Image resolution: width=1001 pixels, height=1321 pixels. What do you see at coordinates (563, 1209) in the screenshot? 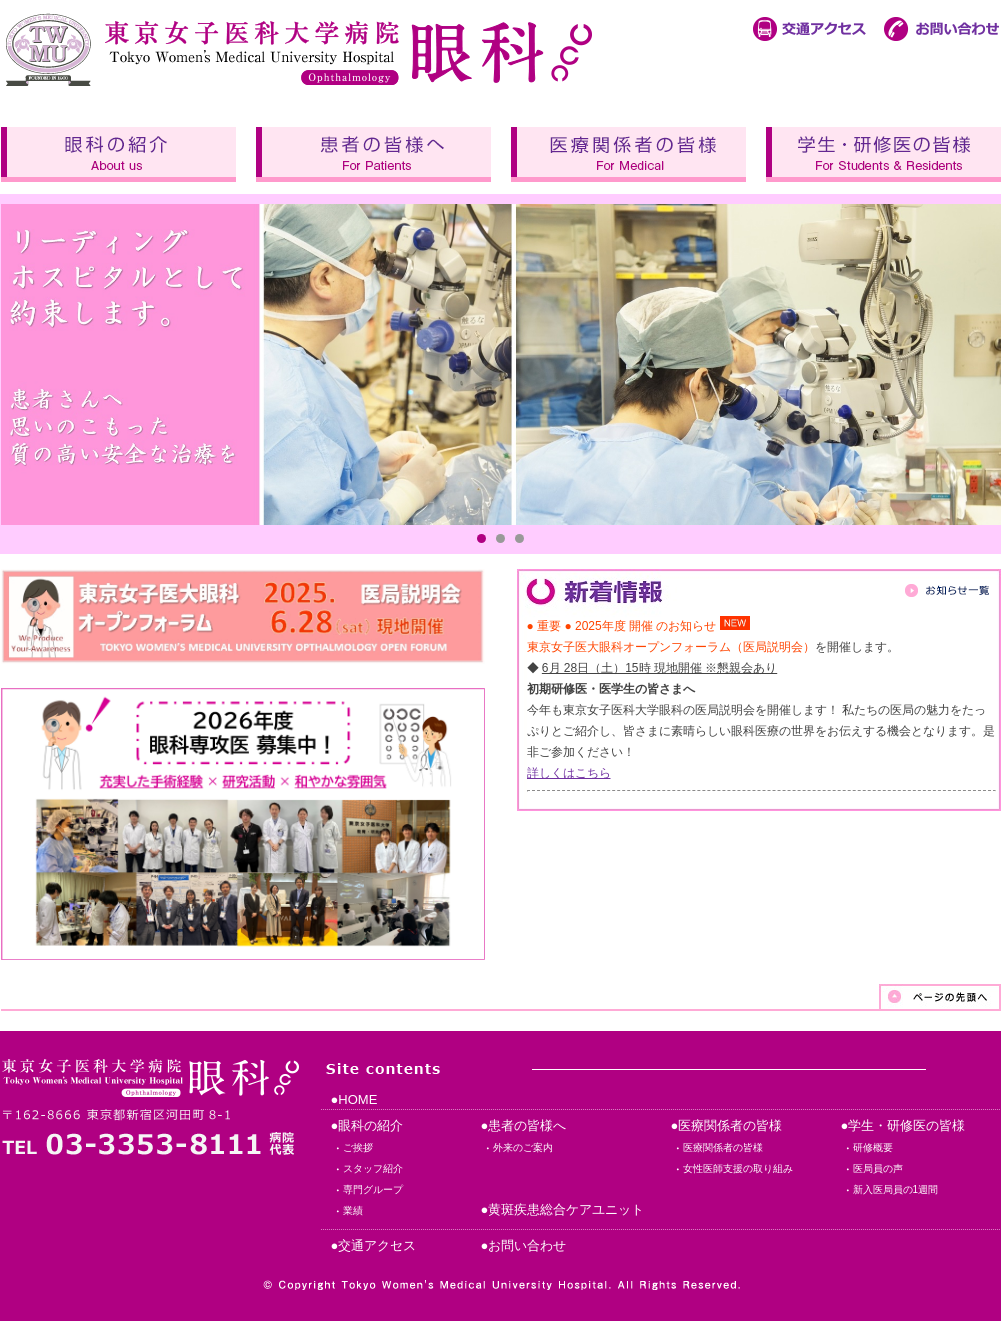
I see `●黄斑疾患総合ケアユニット` at bounding box center [563, 1209].